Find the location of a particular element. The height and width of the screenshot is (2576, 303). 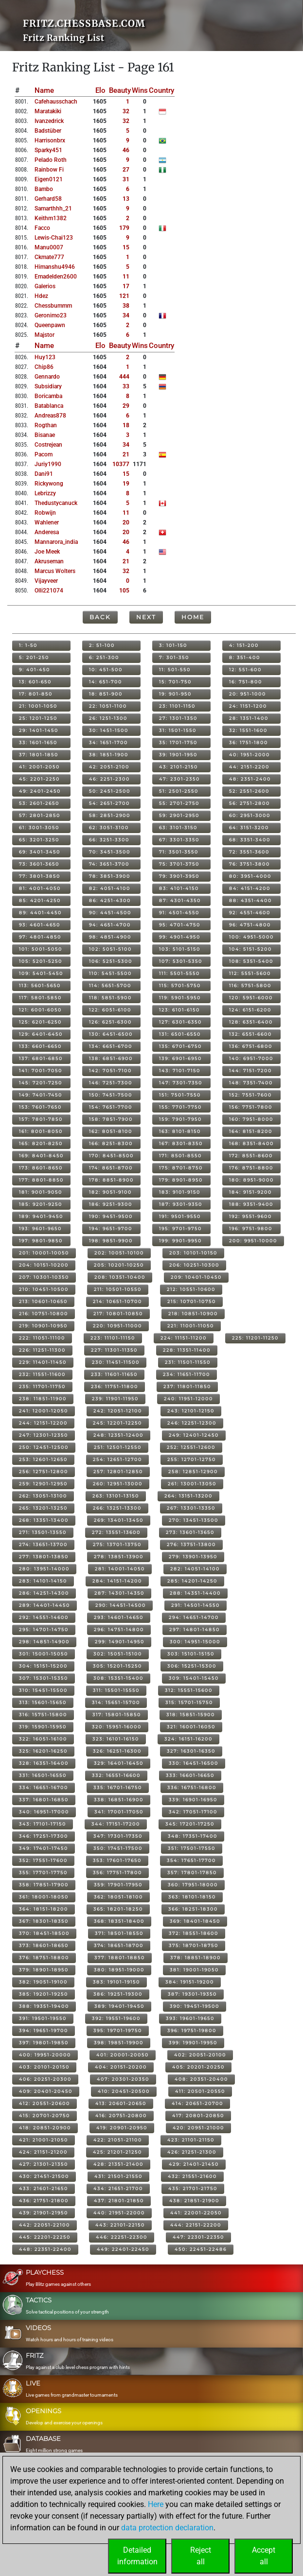

128: 6351-6400 is located at coordinates (251, 1022).